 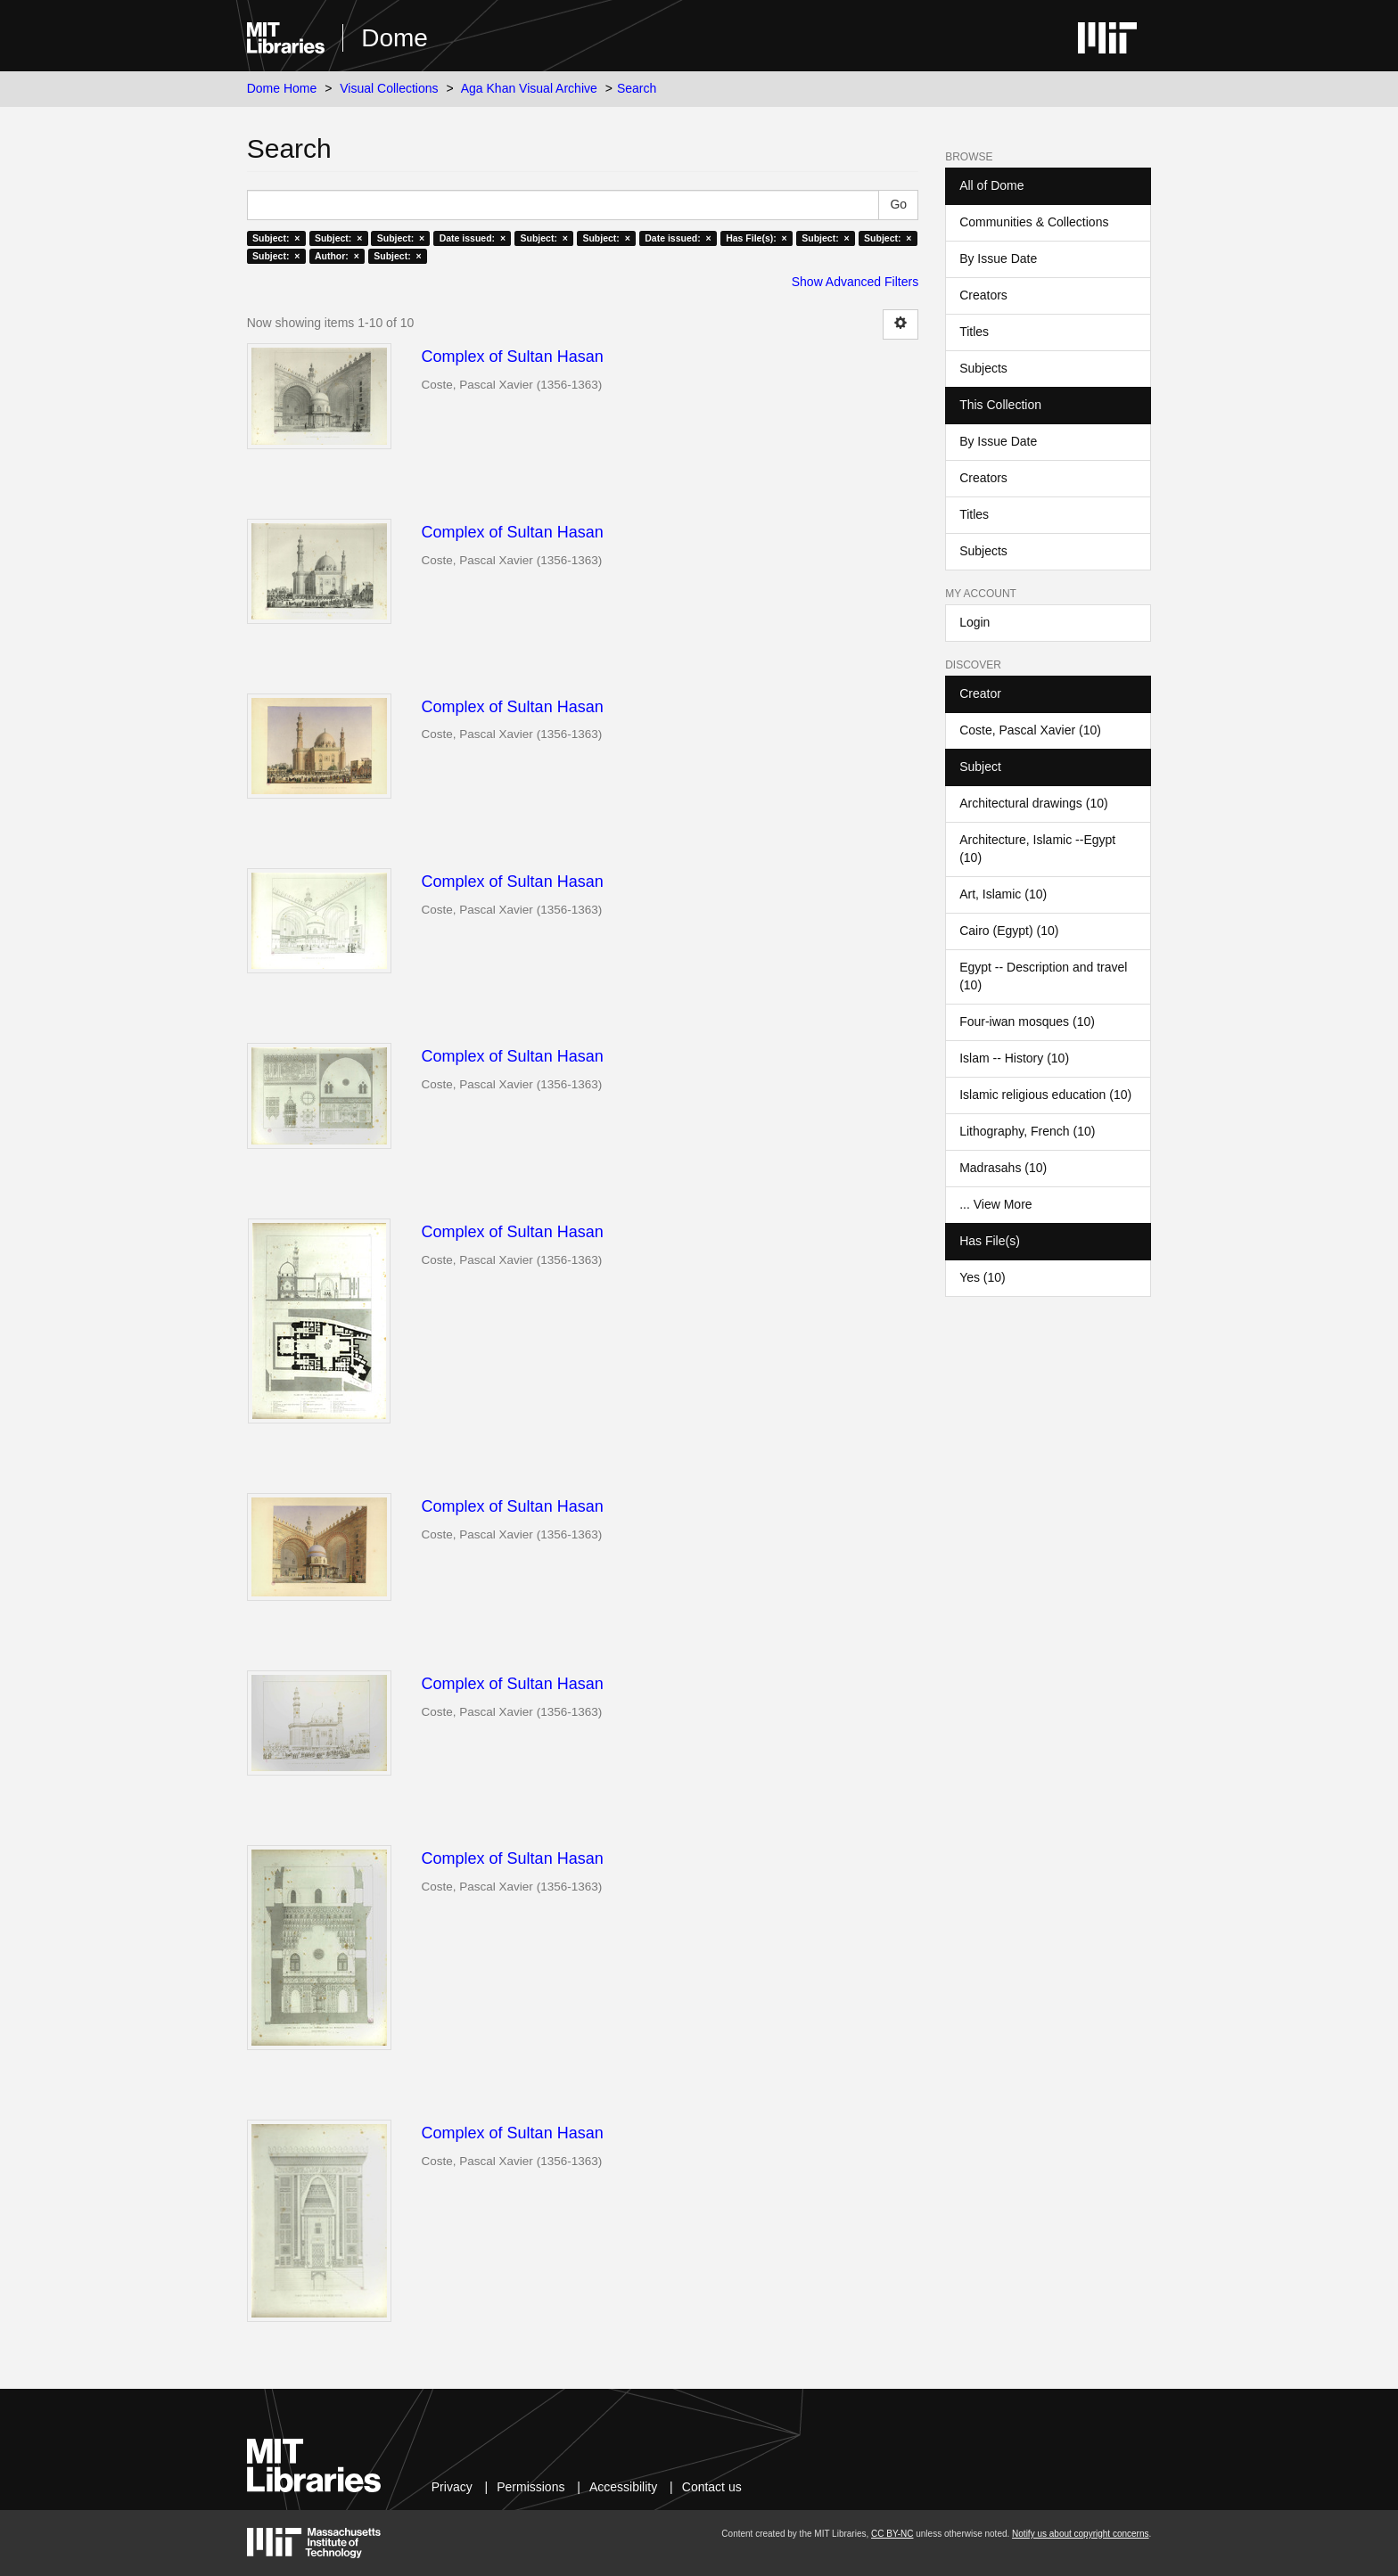 I want to click on Show Advanced Filters, so click(x=855, y=282).